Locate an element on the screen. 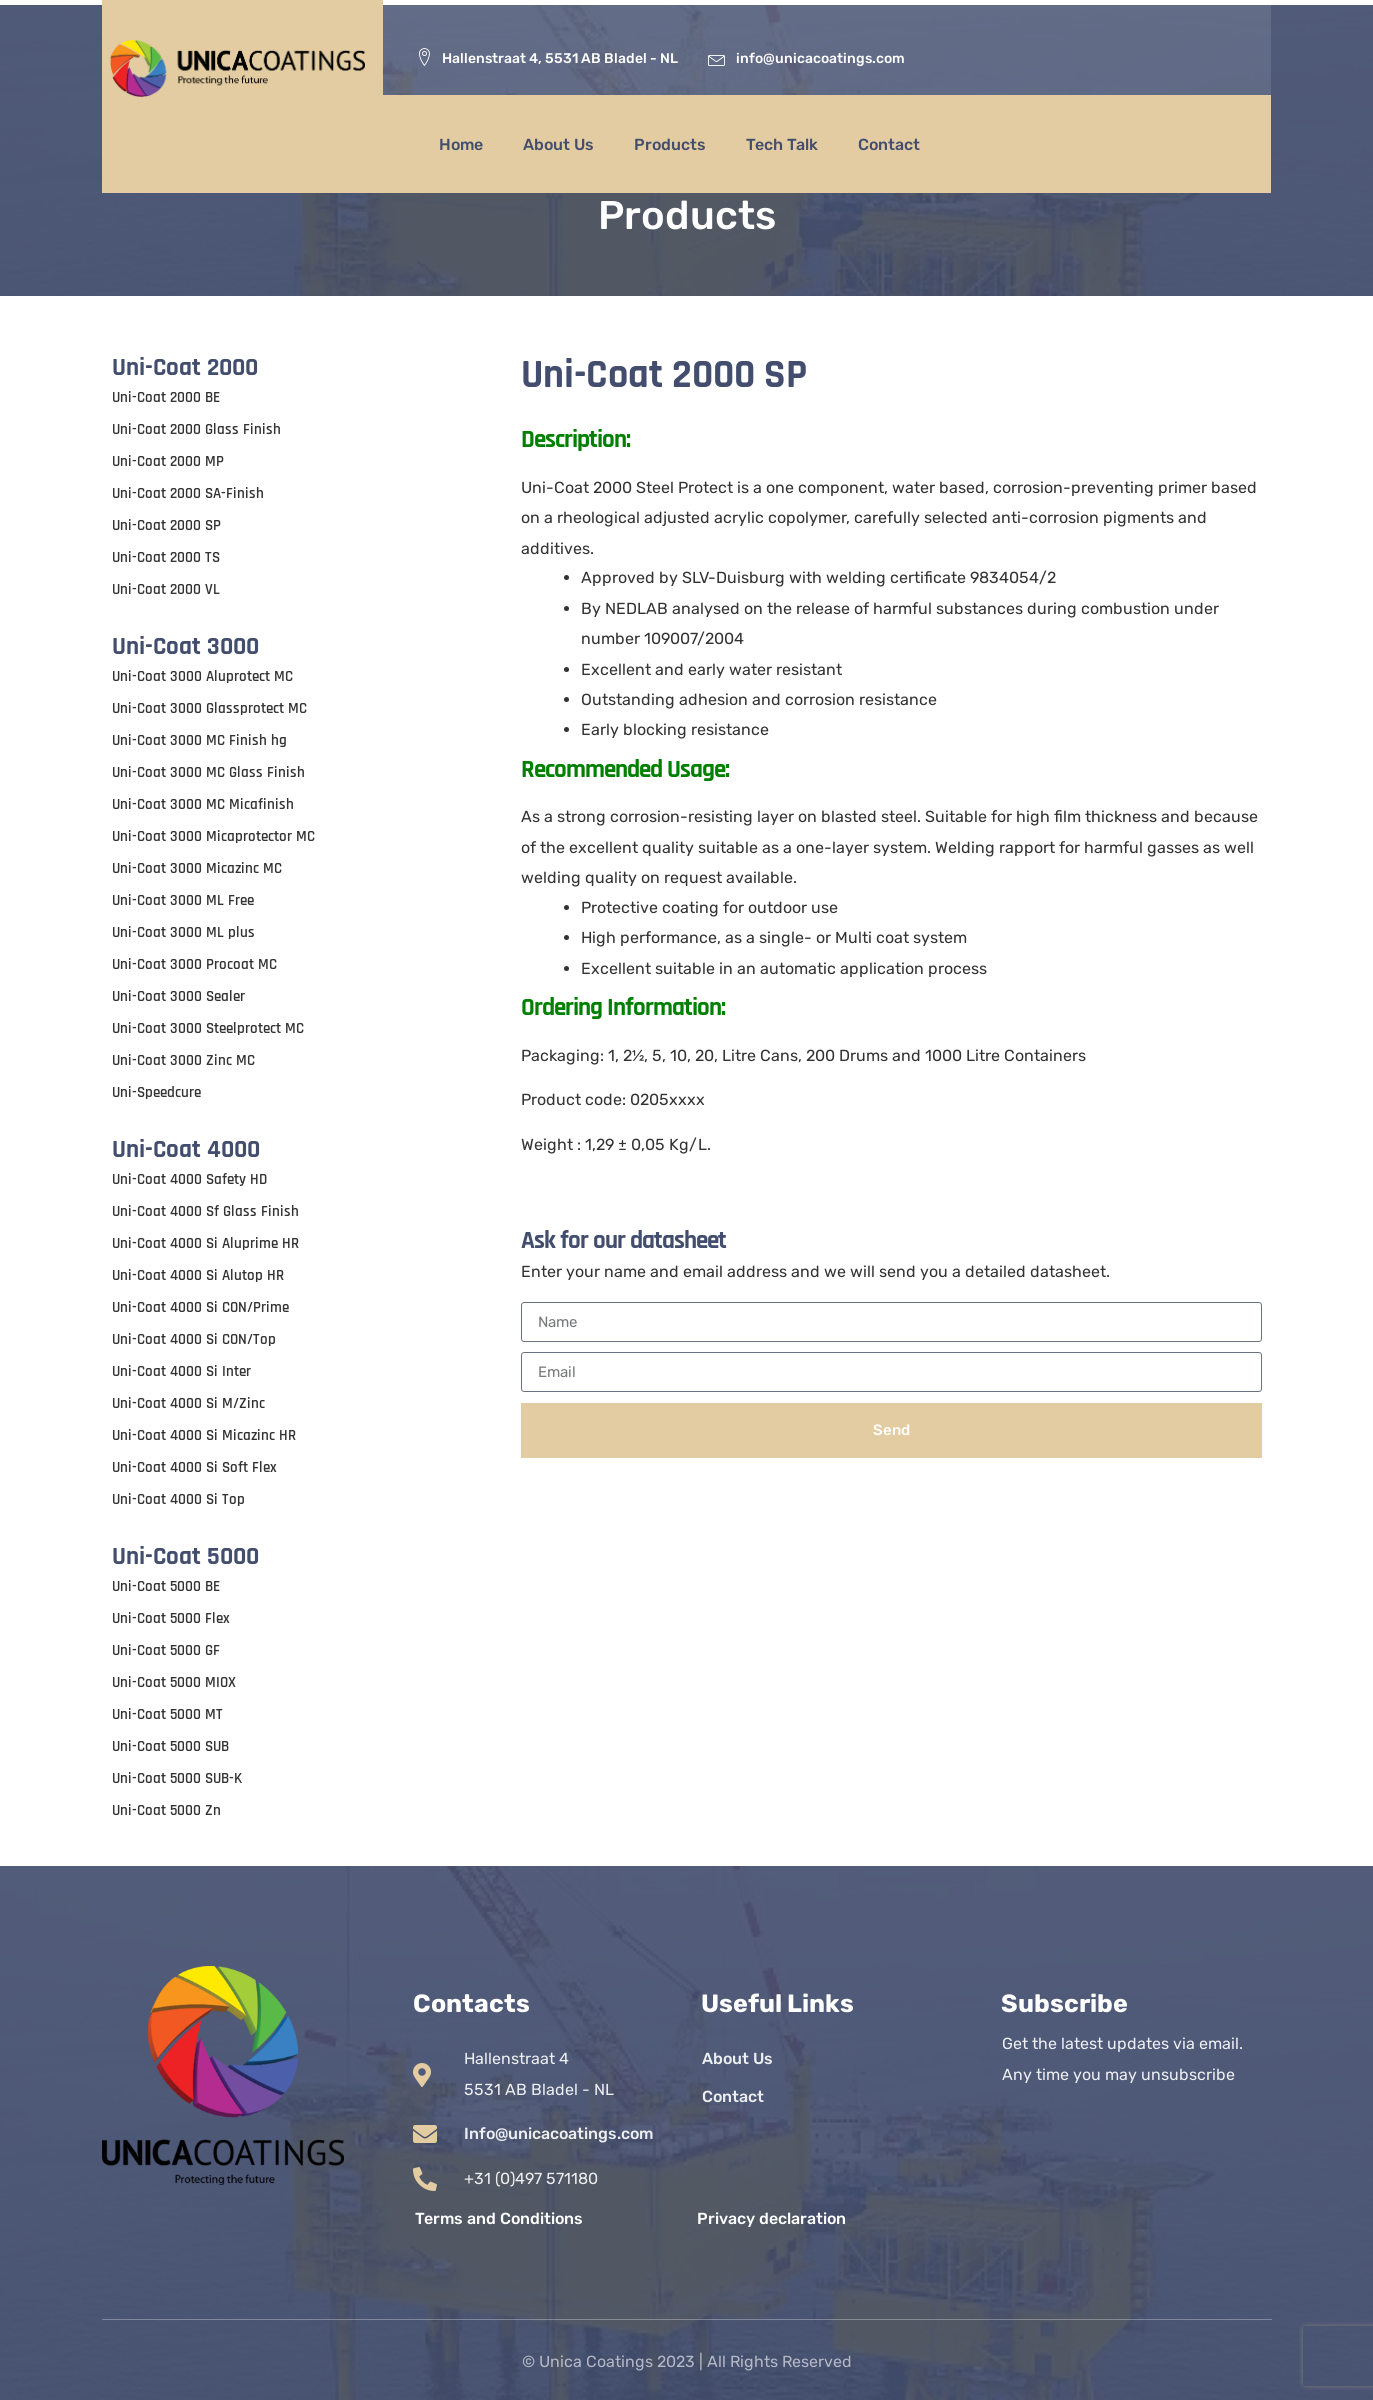 The width and height of the screenshot is (1373, 2400). Uni-Coat 5000 BE is located at coordinates (166, 1586).